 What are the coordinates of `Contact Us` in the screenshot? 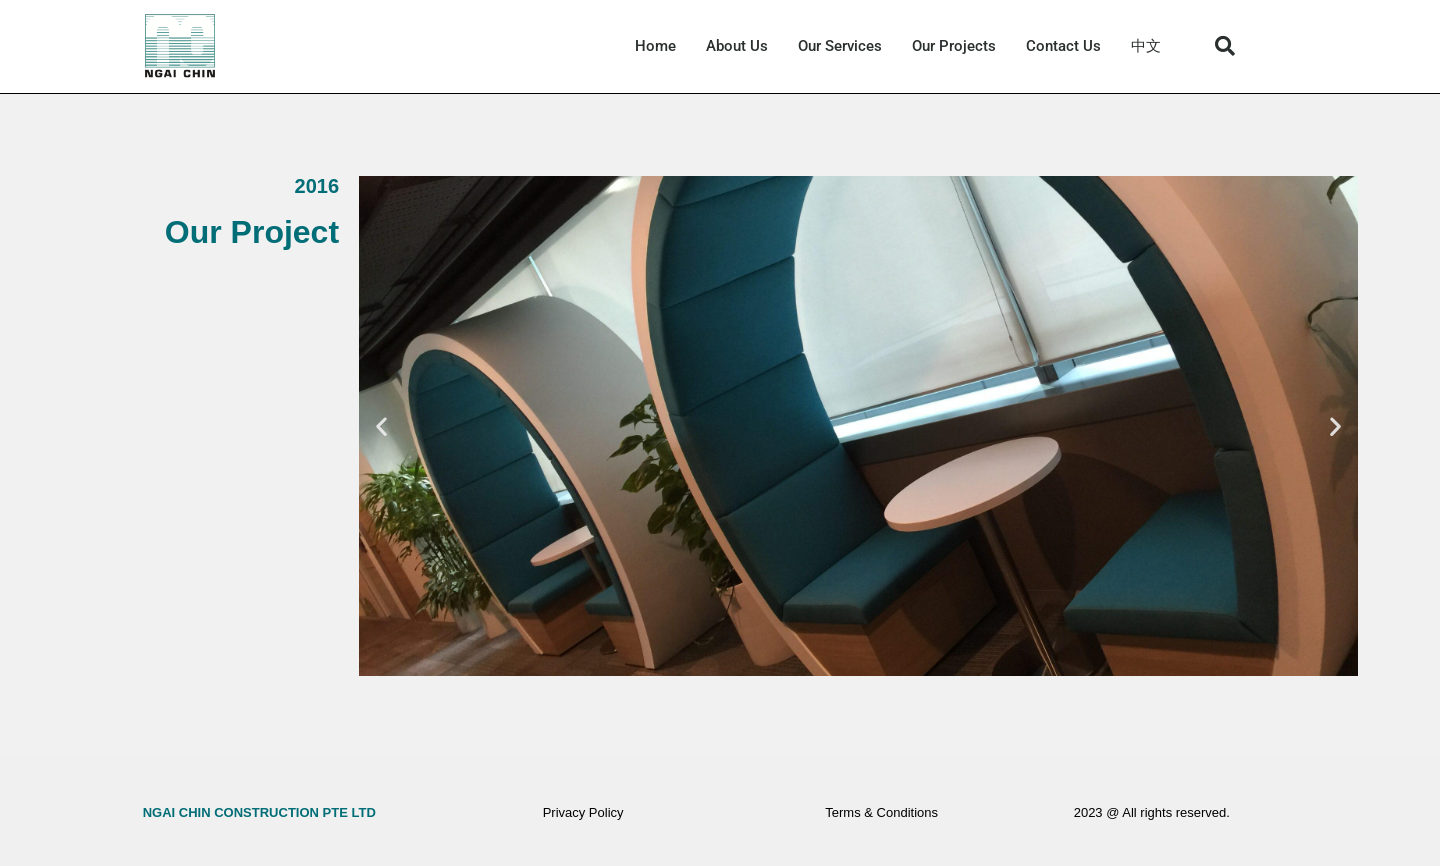 It's located at (1063, 46).